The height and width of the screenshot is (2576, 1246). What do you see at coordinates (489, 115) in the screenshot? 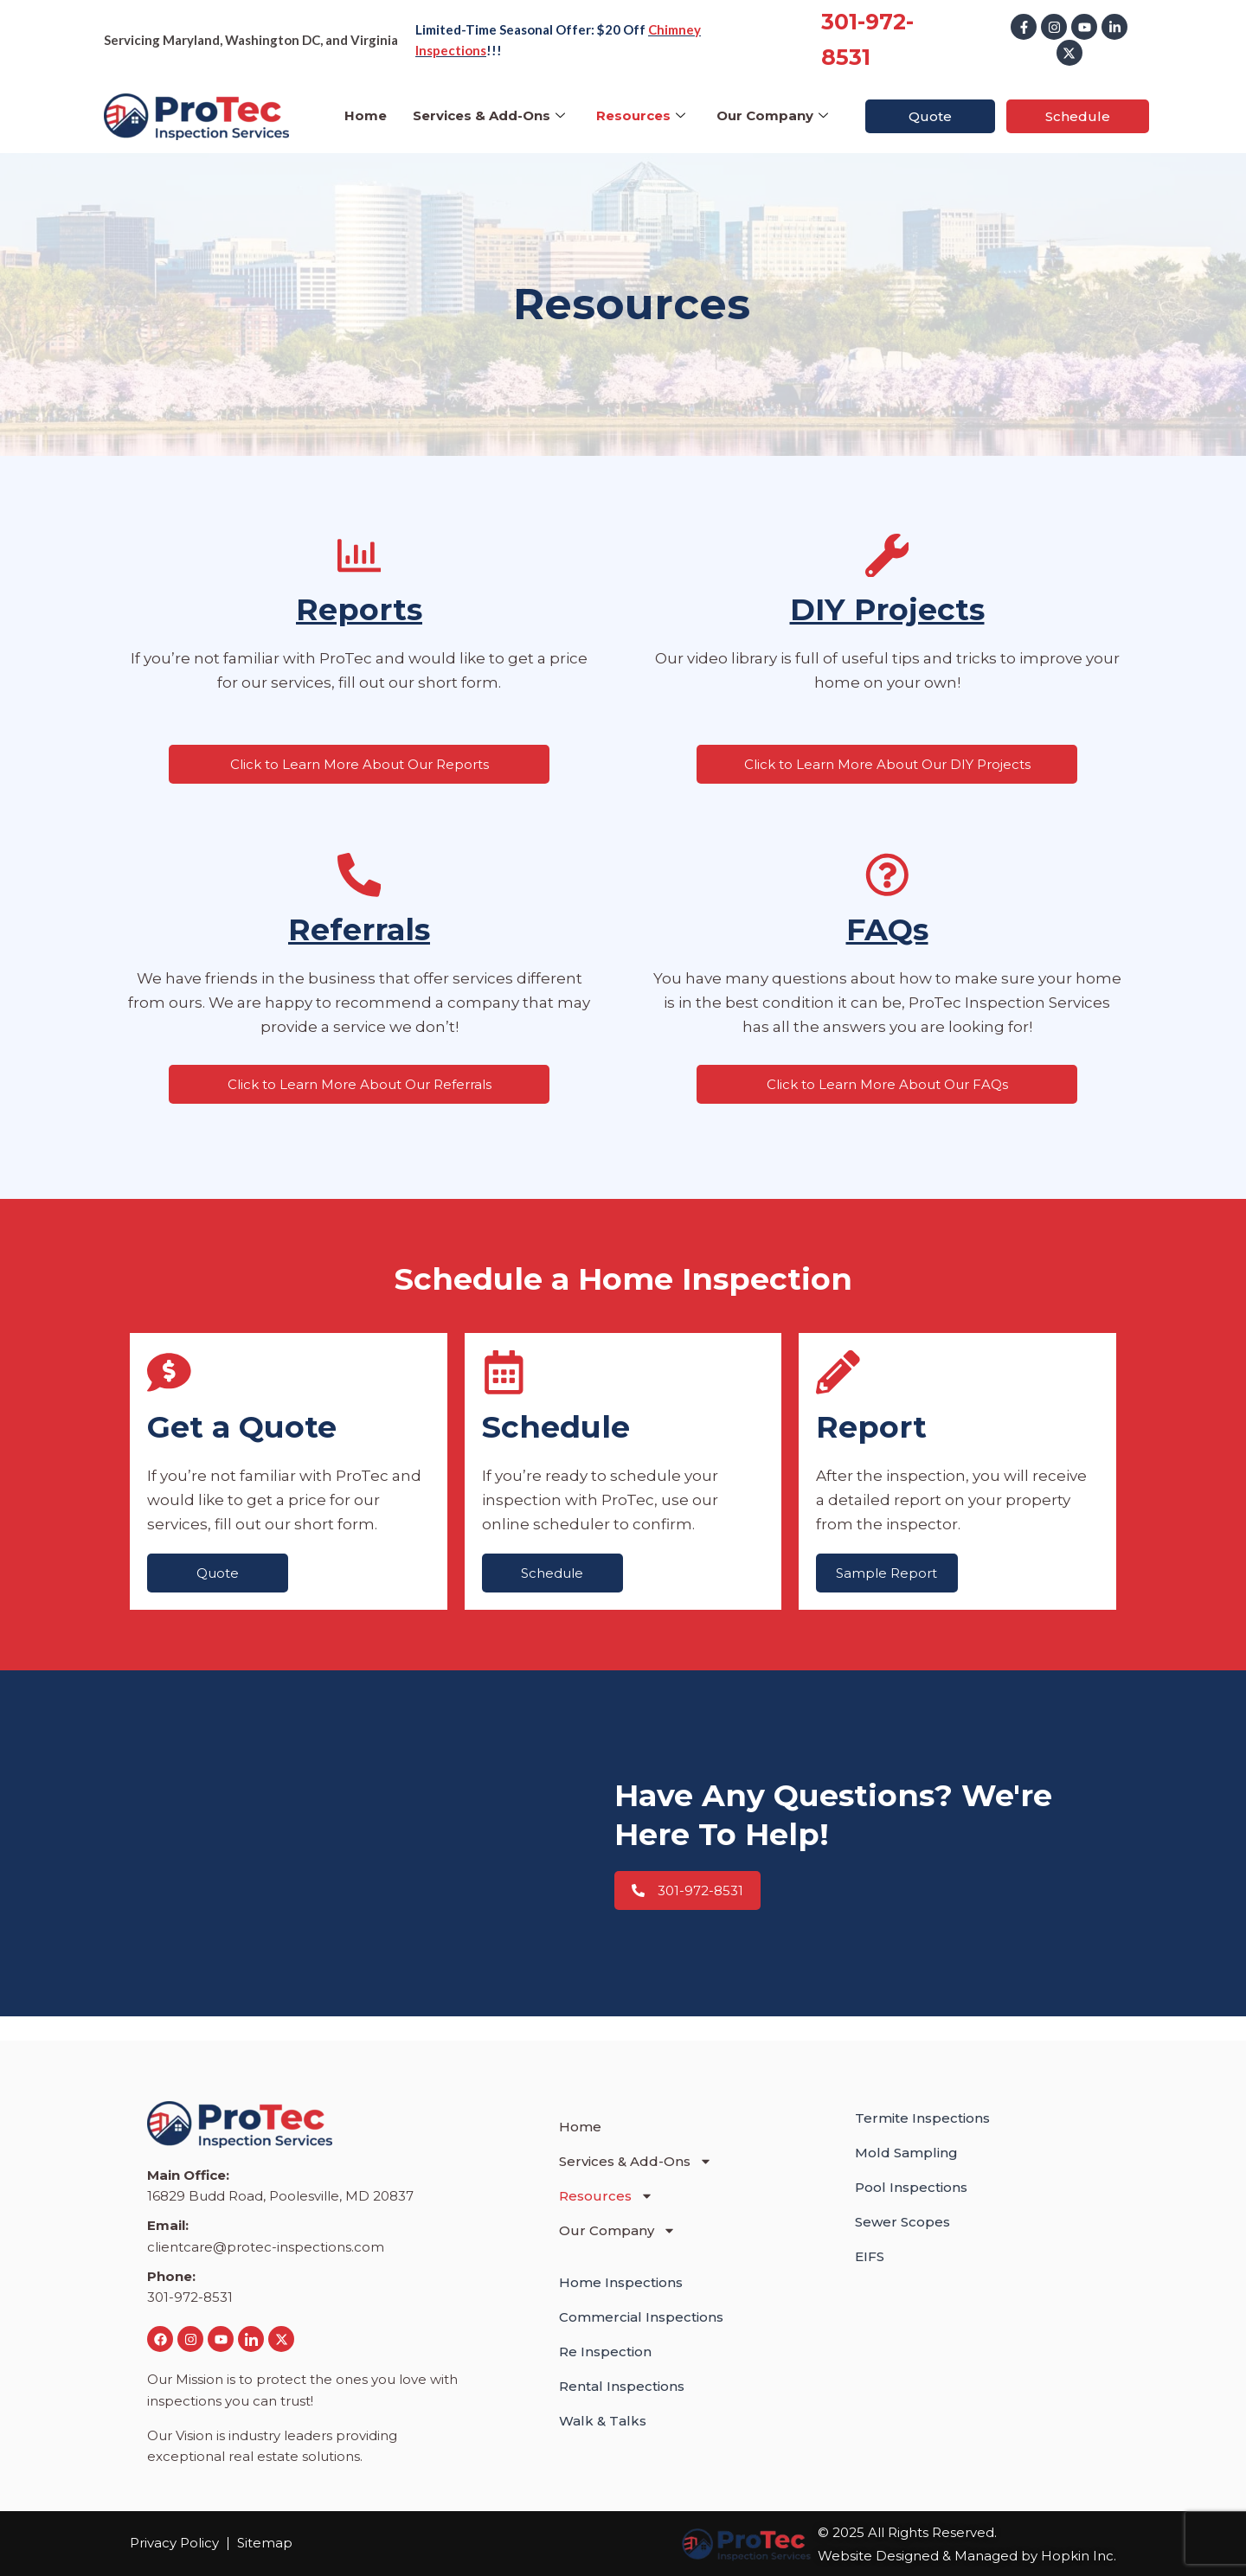
I see `Services & Add-Ons` at bounding box center [489, 115].